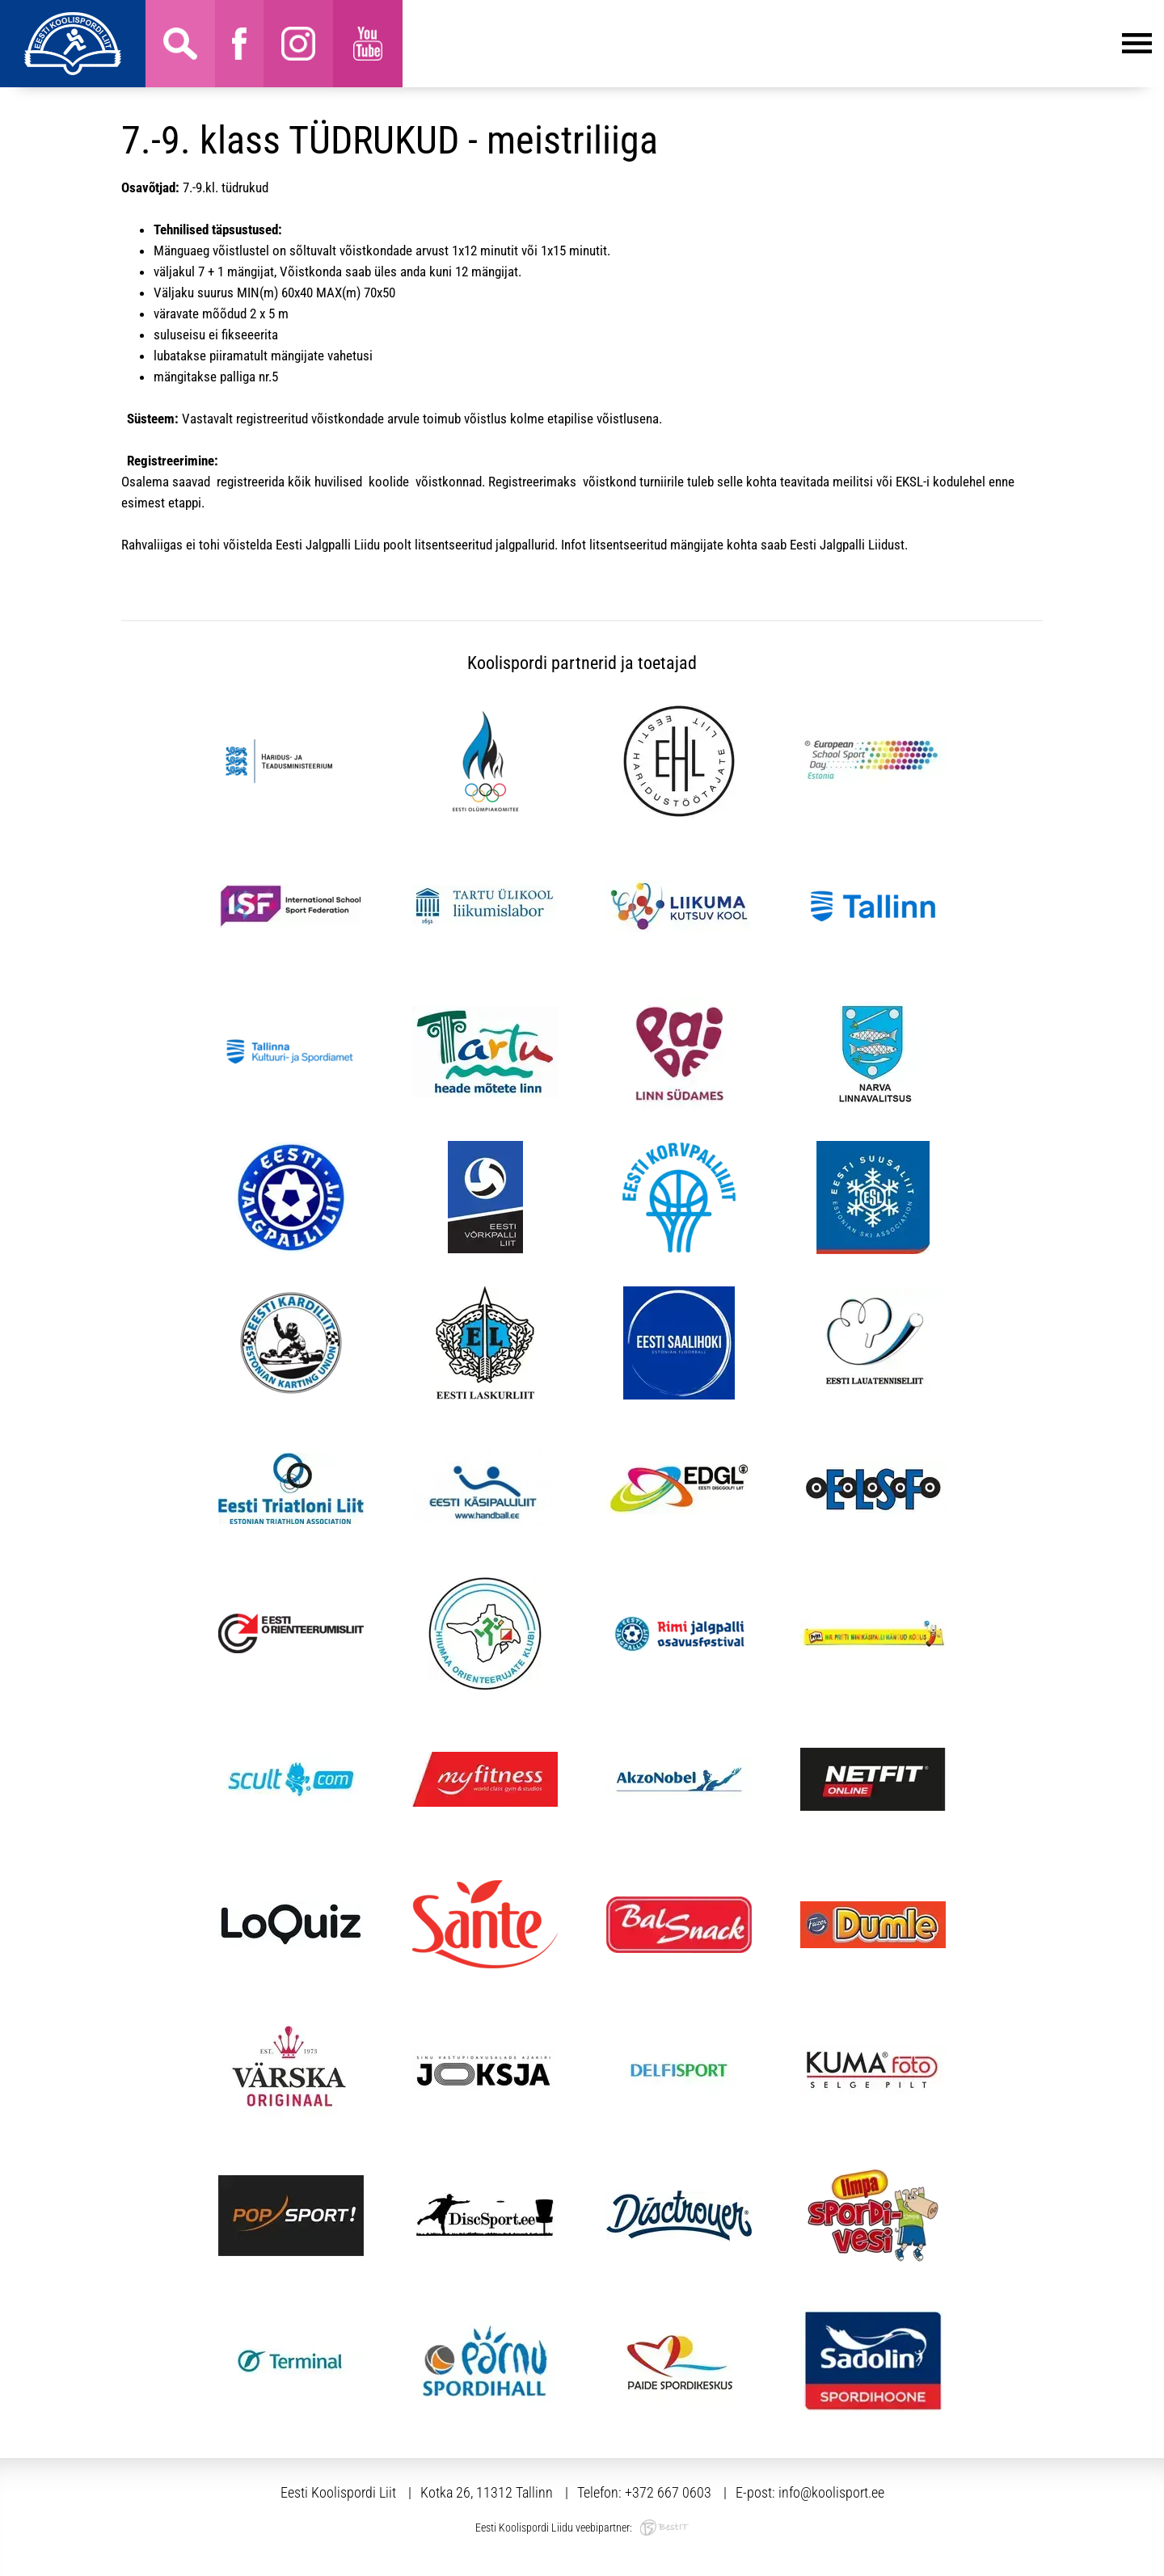 The width and height of the screenshot is (1164, 2576). What do you see at coordinates (777, 43) in the screenshot?
I see `Menüü` at bounding box center [777, 43].